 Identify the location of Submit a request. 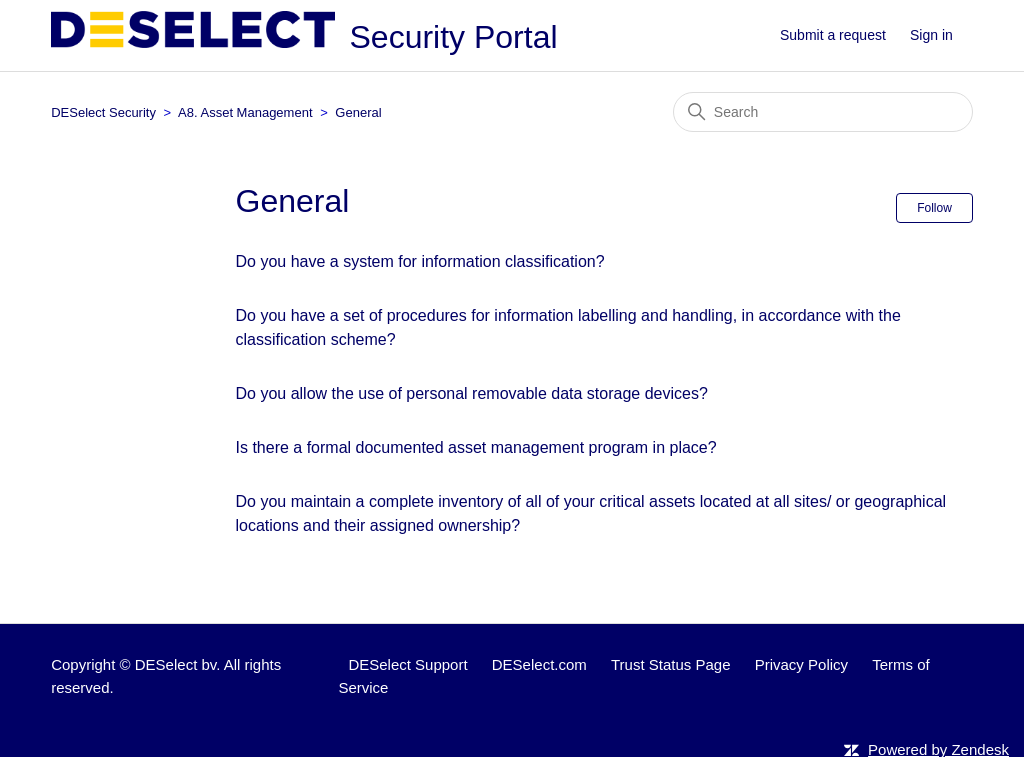
(833, 35).